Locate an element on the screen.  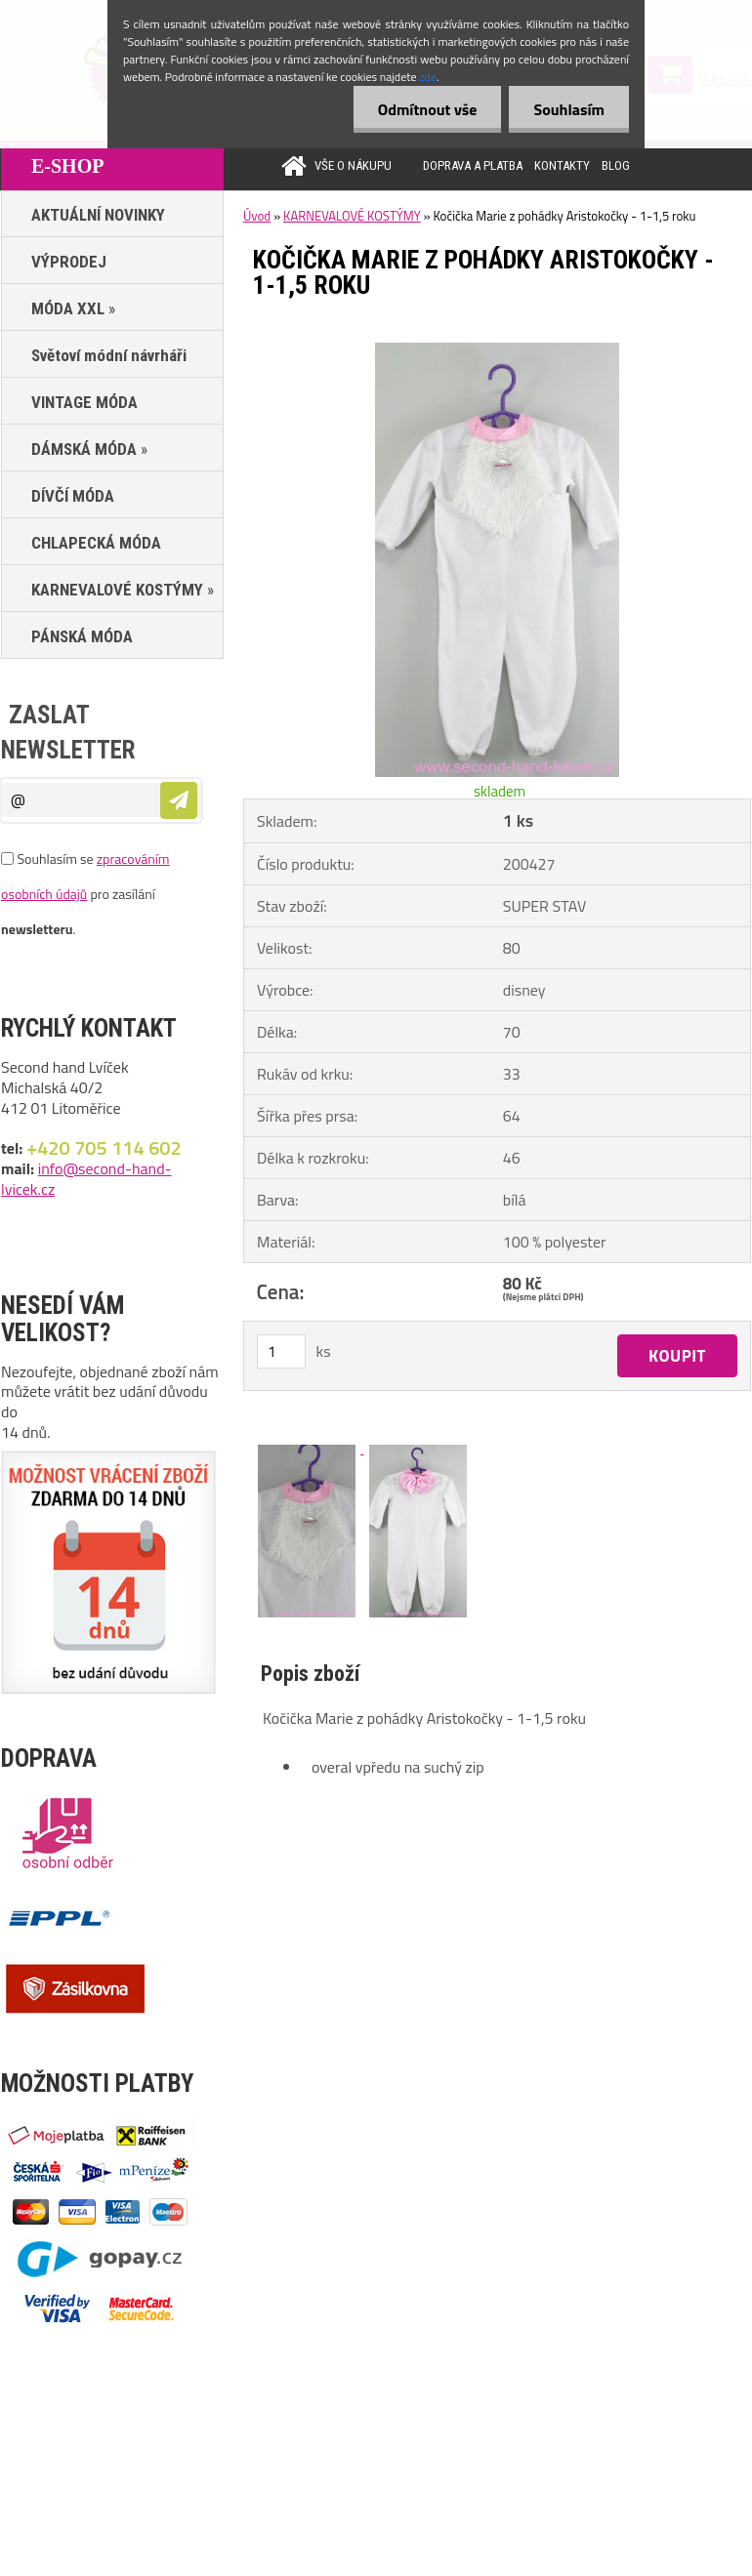
Zaslat newsletter is located at coordinates (68, 732).